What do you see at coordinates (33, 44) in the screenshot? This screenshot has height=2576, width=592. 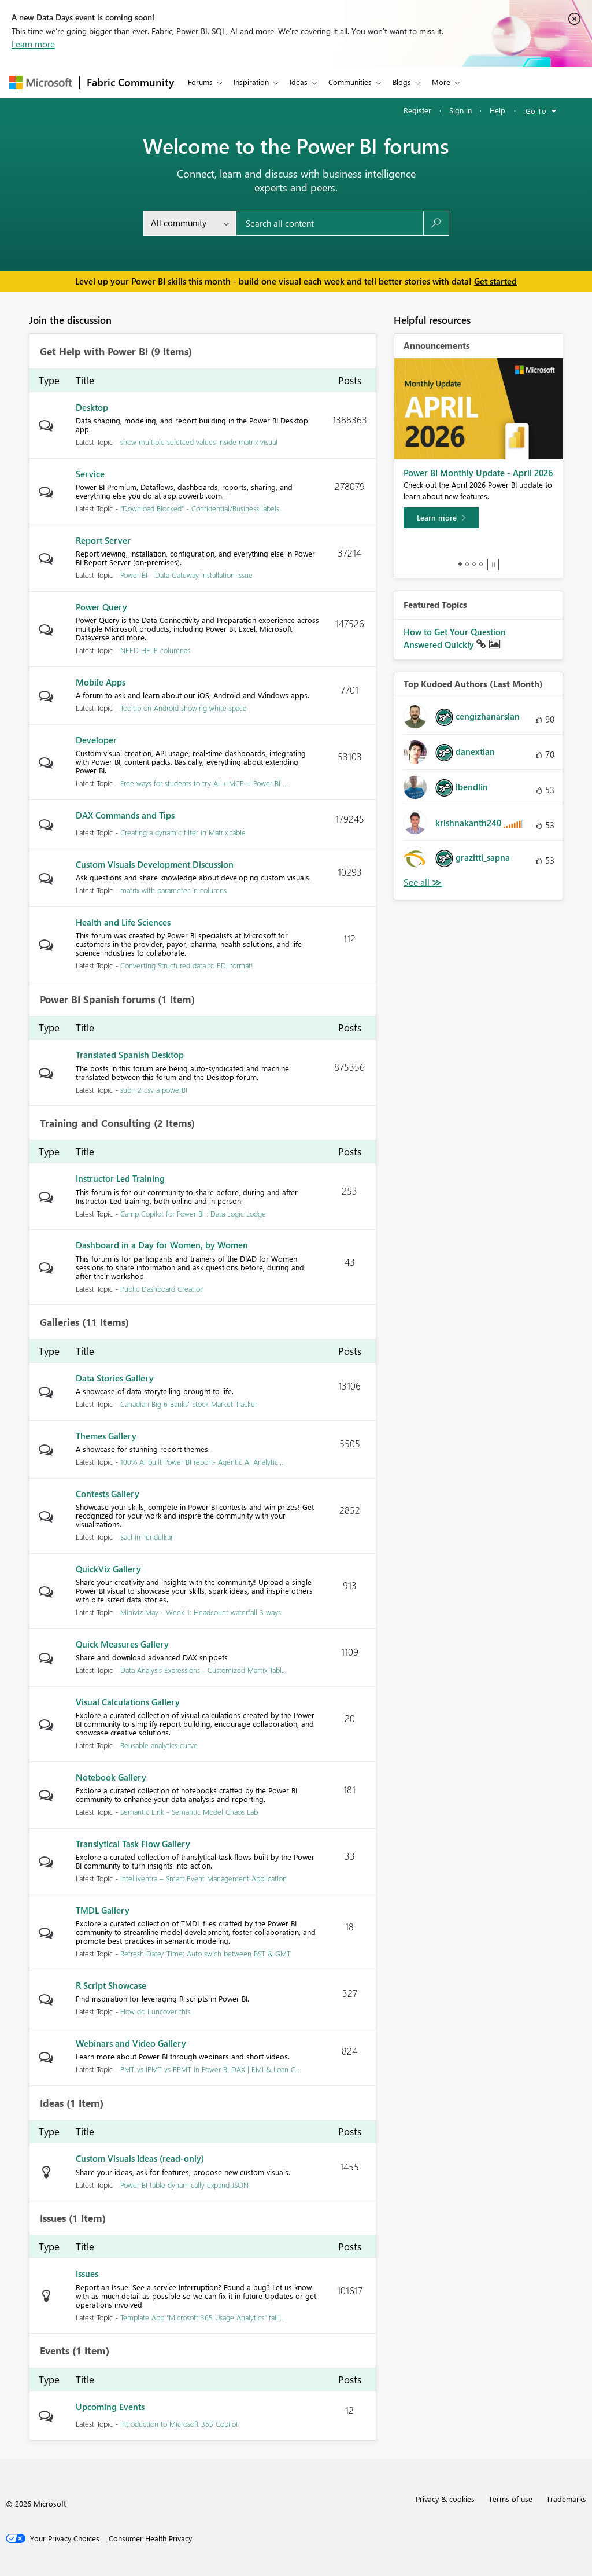 I see `Learn more` at bounding box center [33, 44].